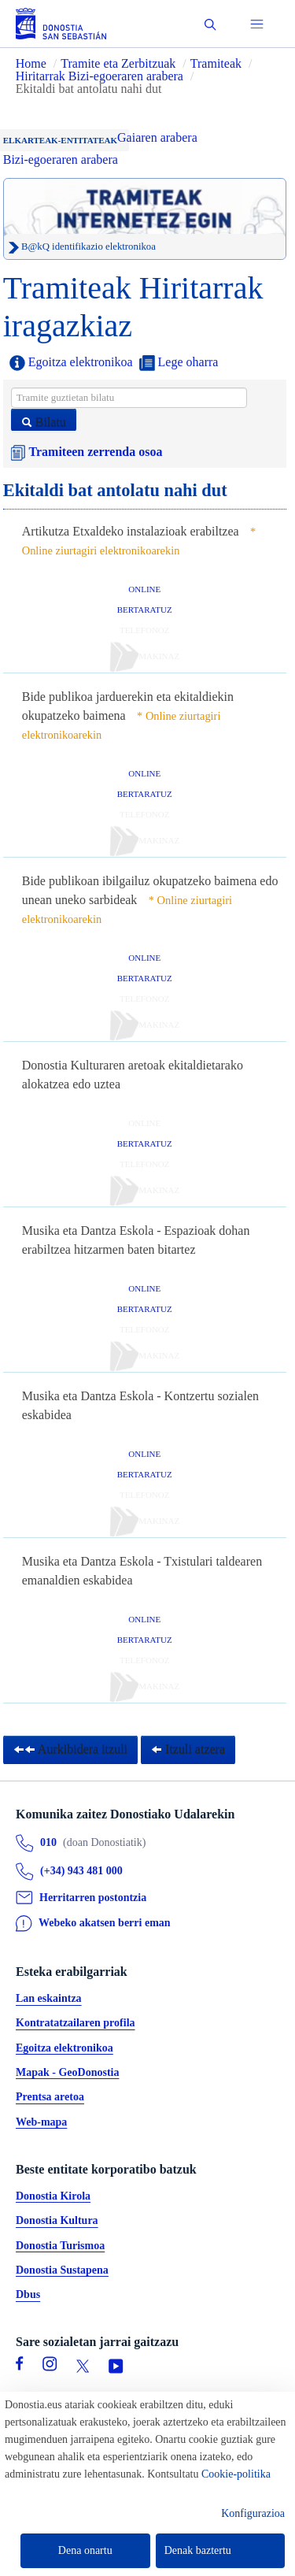 Image resolution: width=295 pixels, height=2576 pixels. Describe the element at coordinates (188, 1749) in the screenshot. I see `Itzuli atzera` at that location.